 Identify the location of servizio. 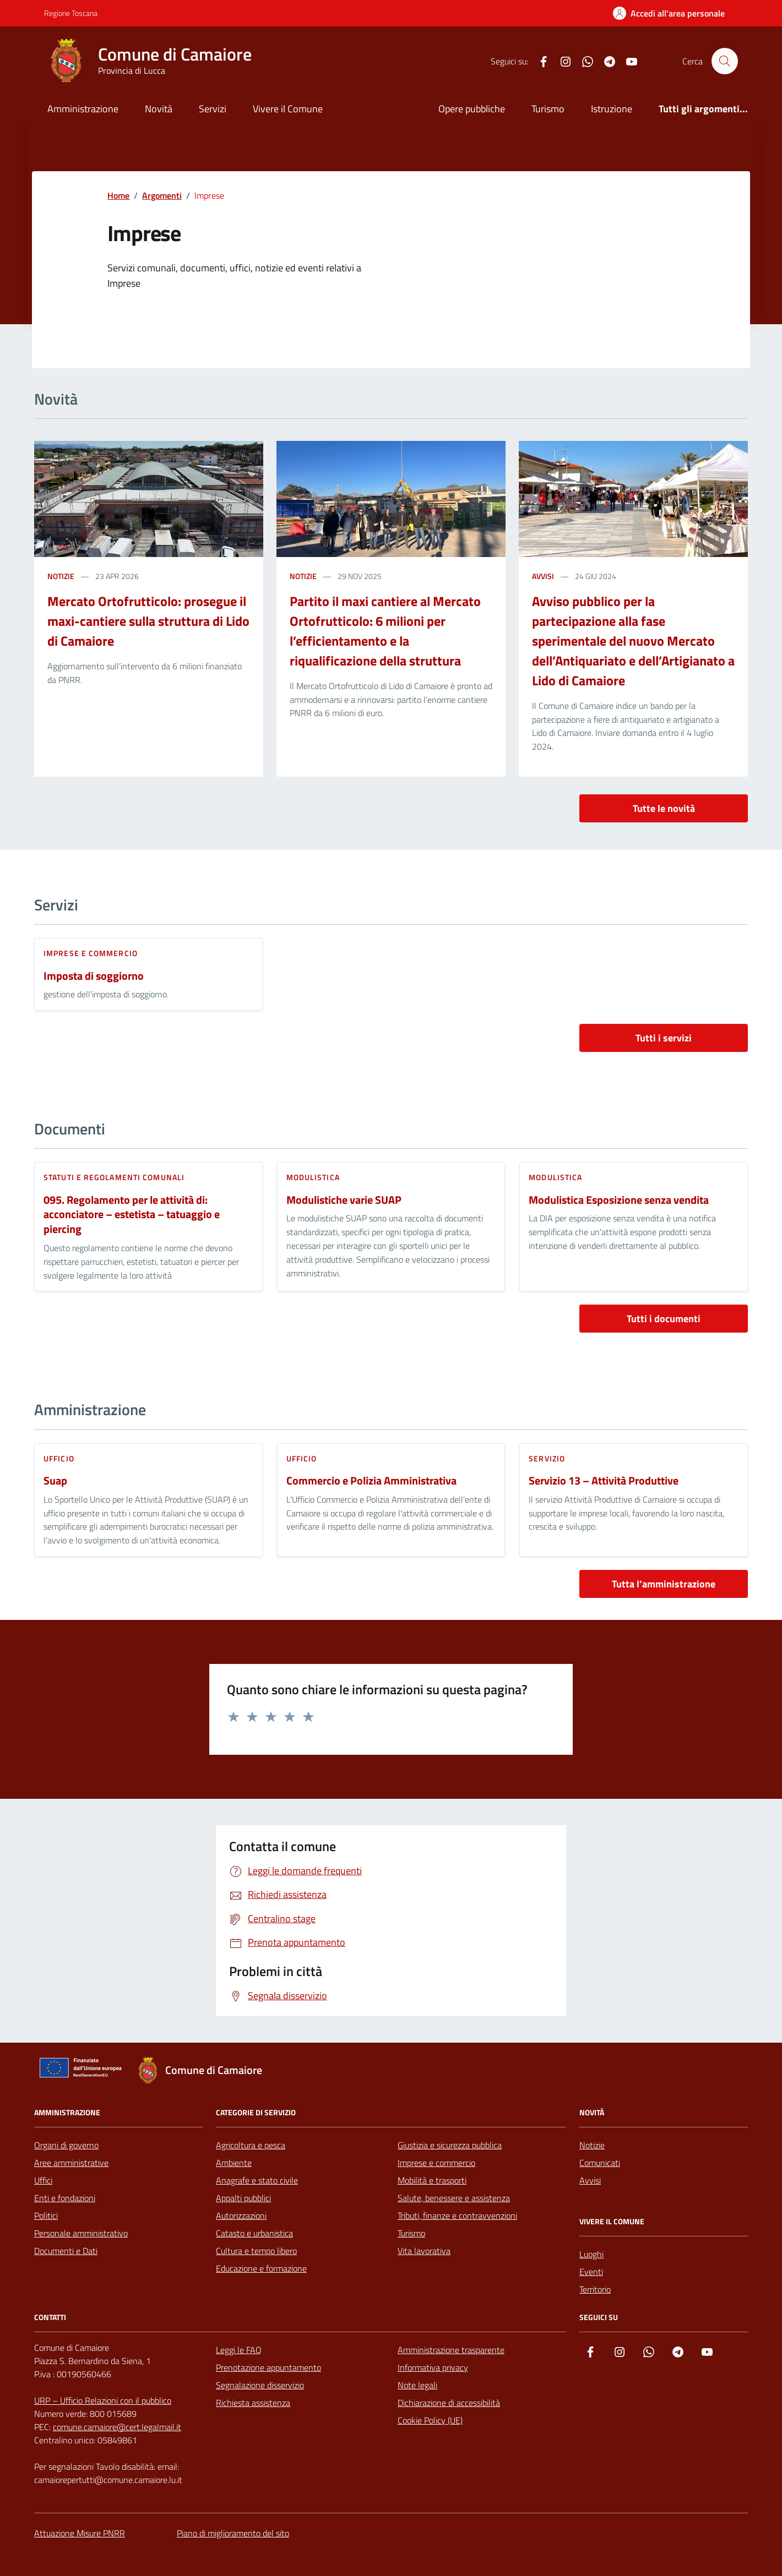
(547, 1458).